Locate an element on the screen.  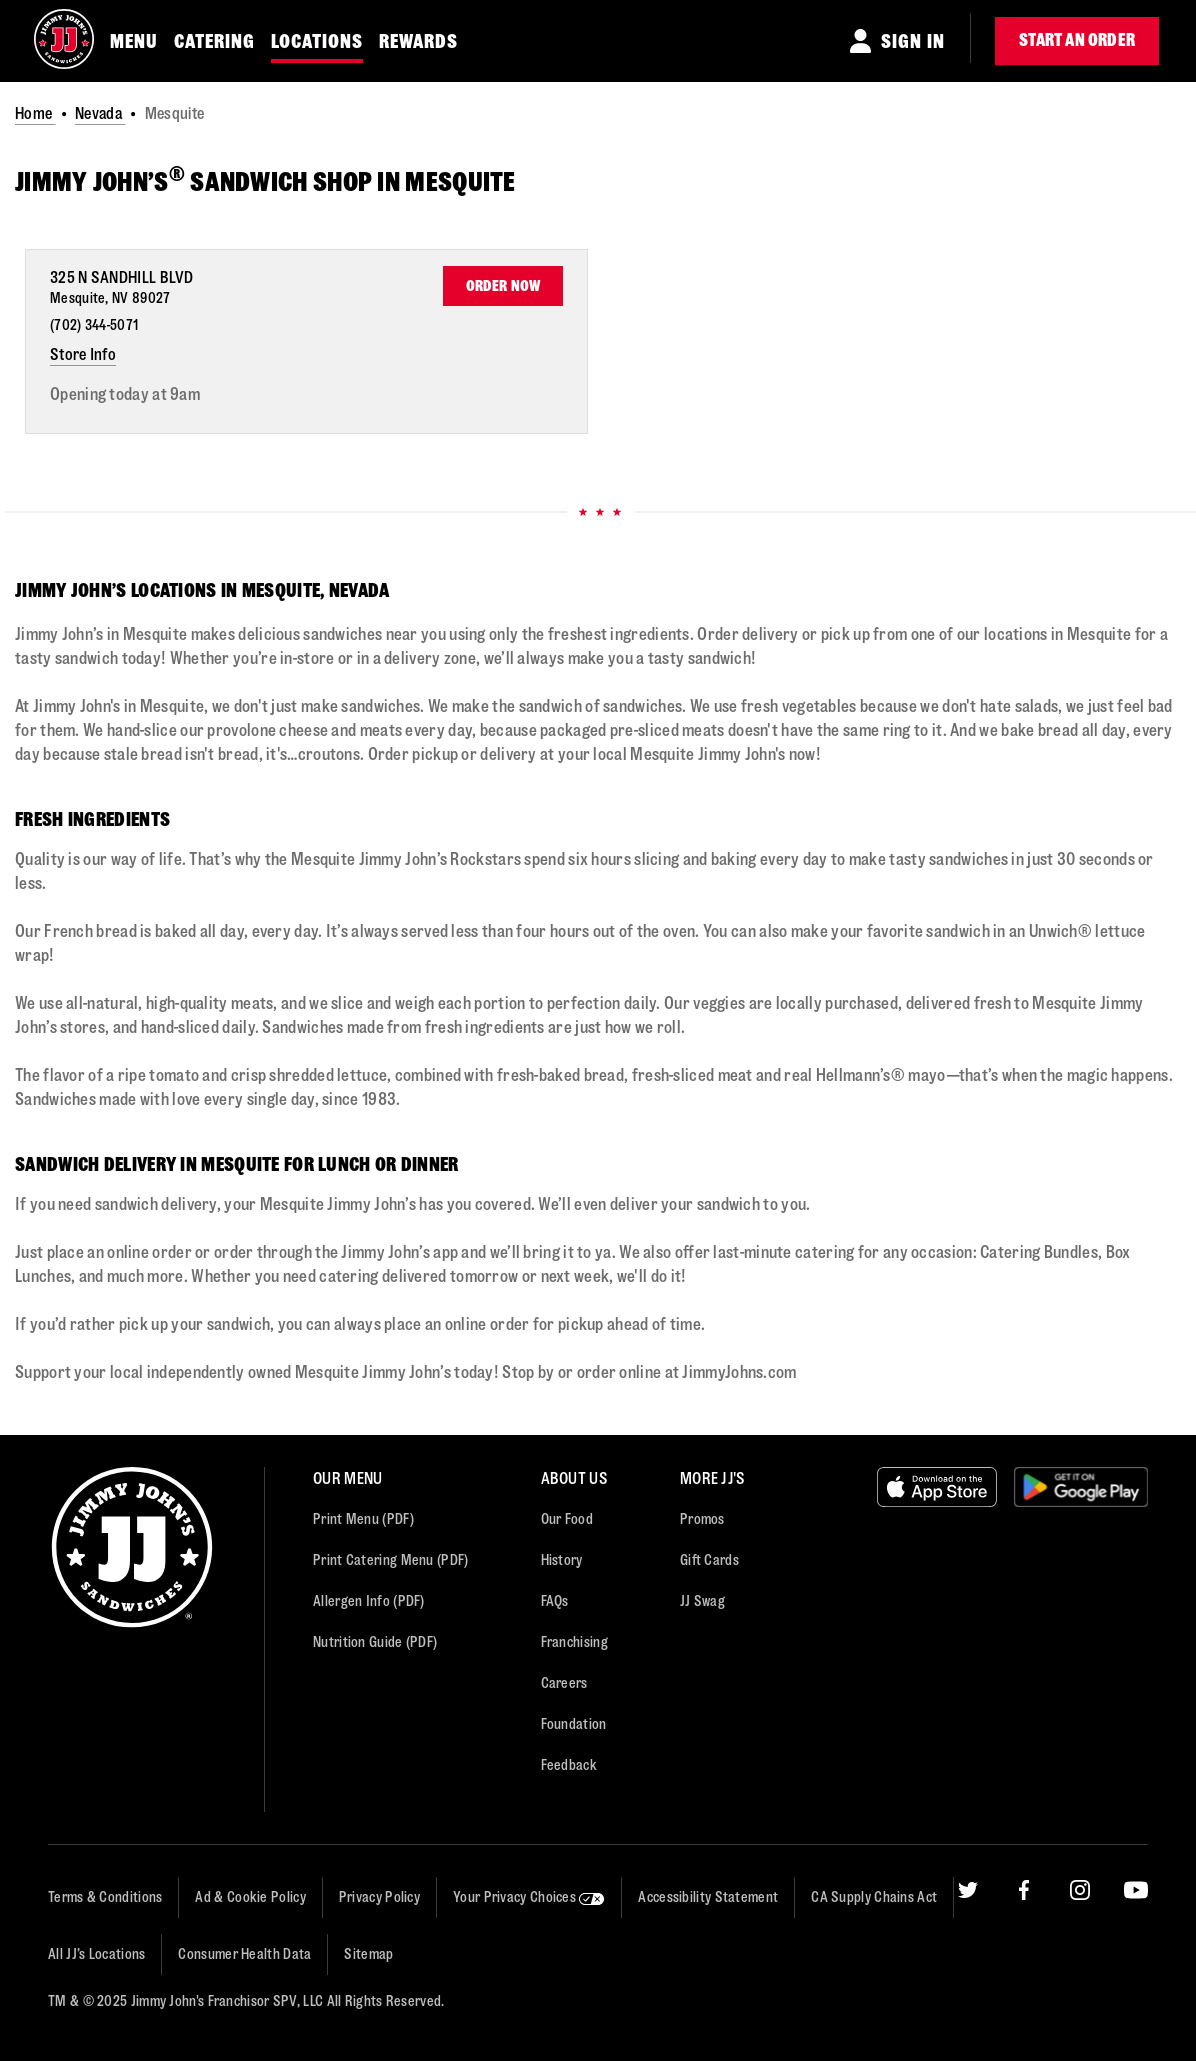
CATERING is located at coordinates (214, 41).